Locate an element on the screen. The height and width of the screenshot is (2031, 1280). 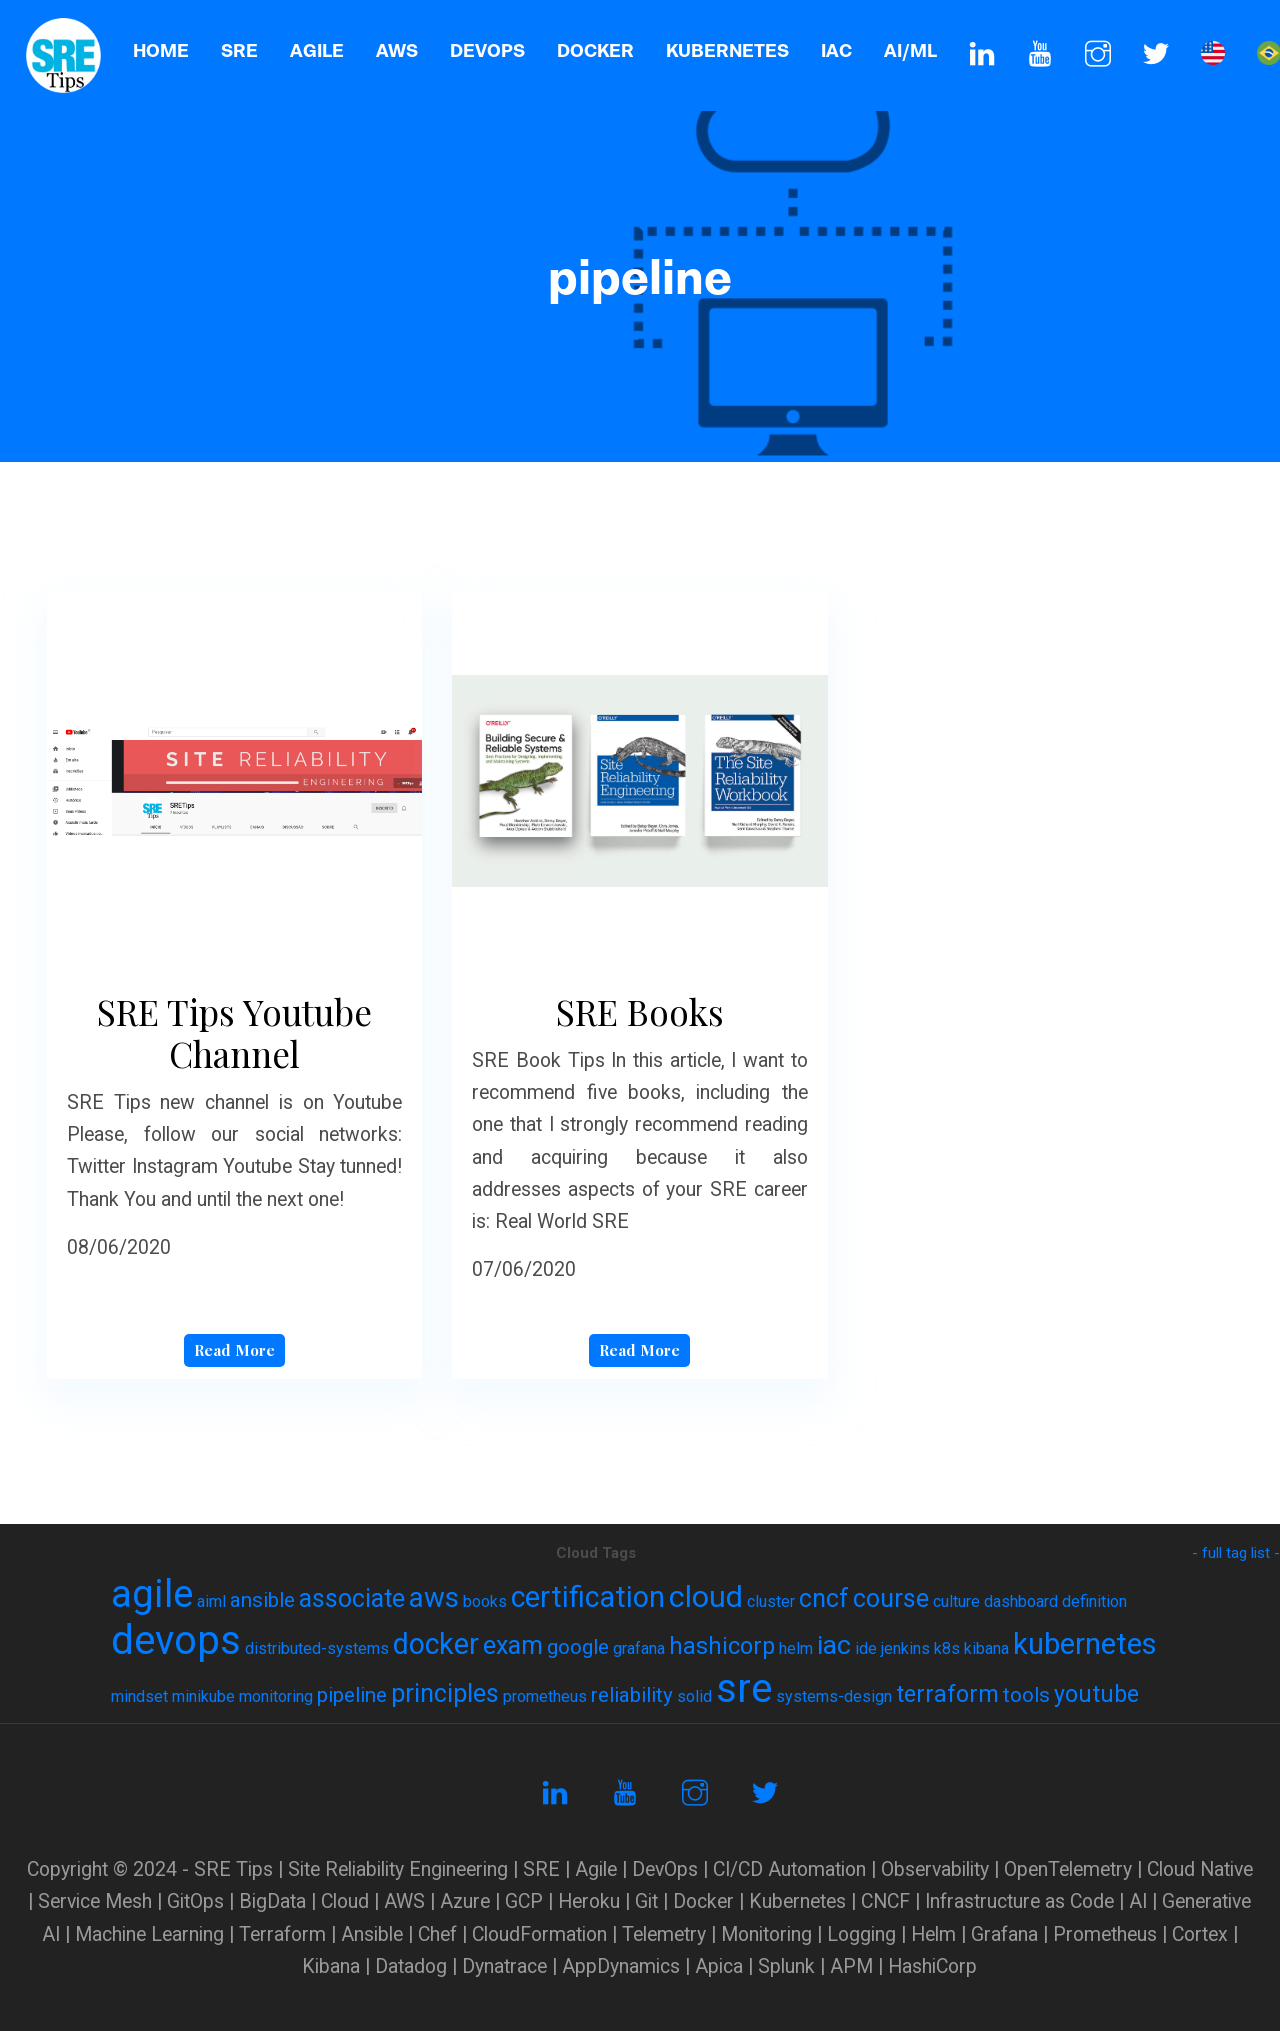
dashboard is located at coordinates (1021, 1601).